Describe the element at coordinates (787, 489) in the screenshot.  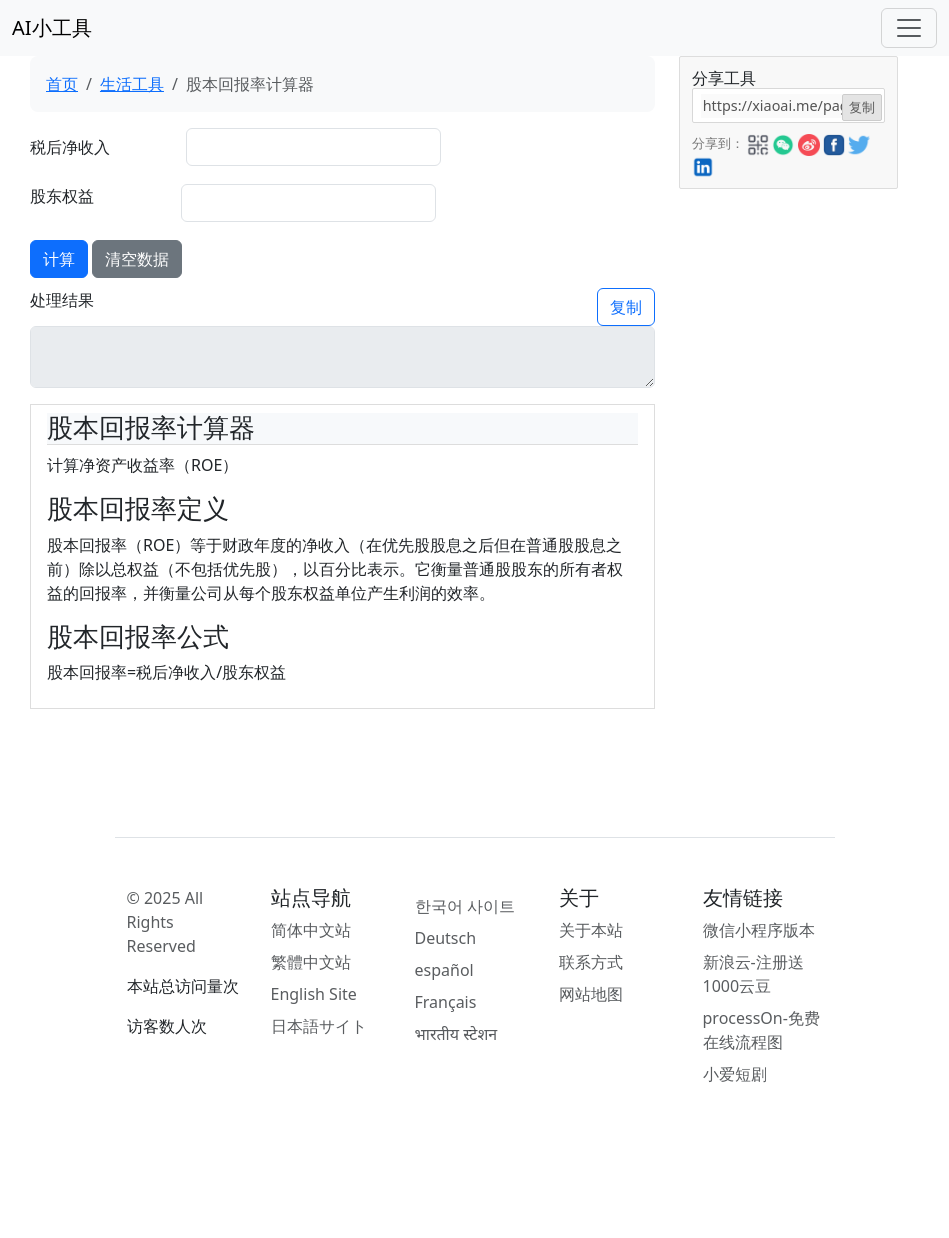
I see `[Advertisement]` at that location.